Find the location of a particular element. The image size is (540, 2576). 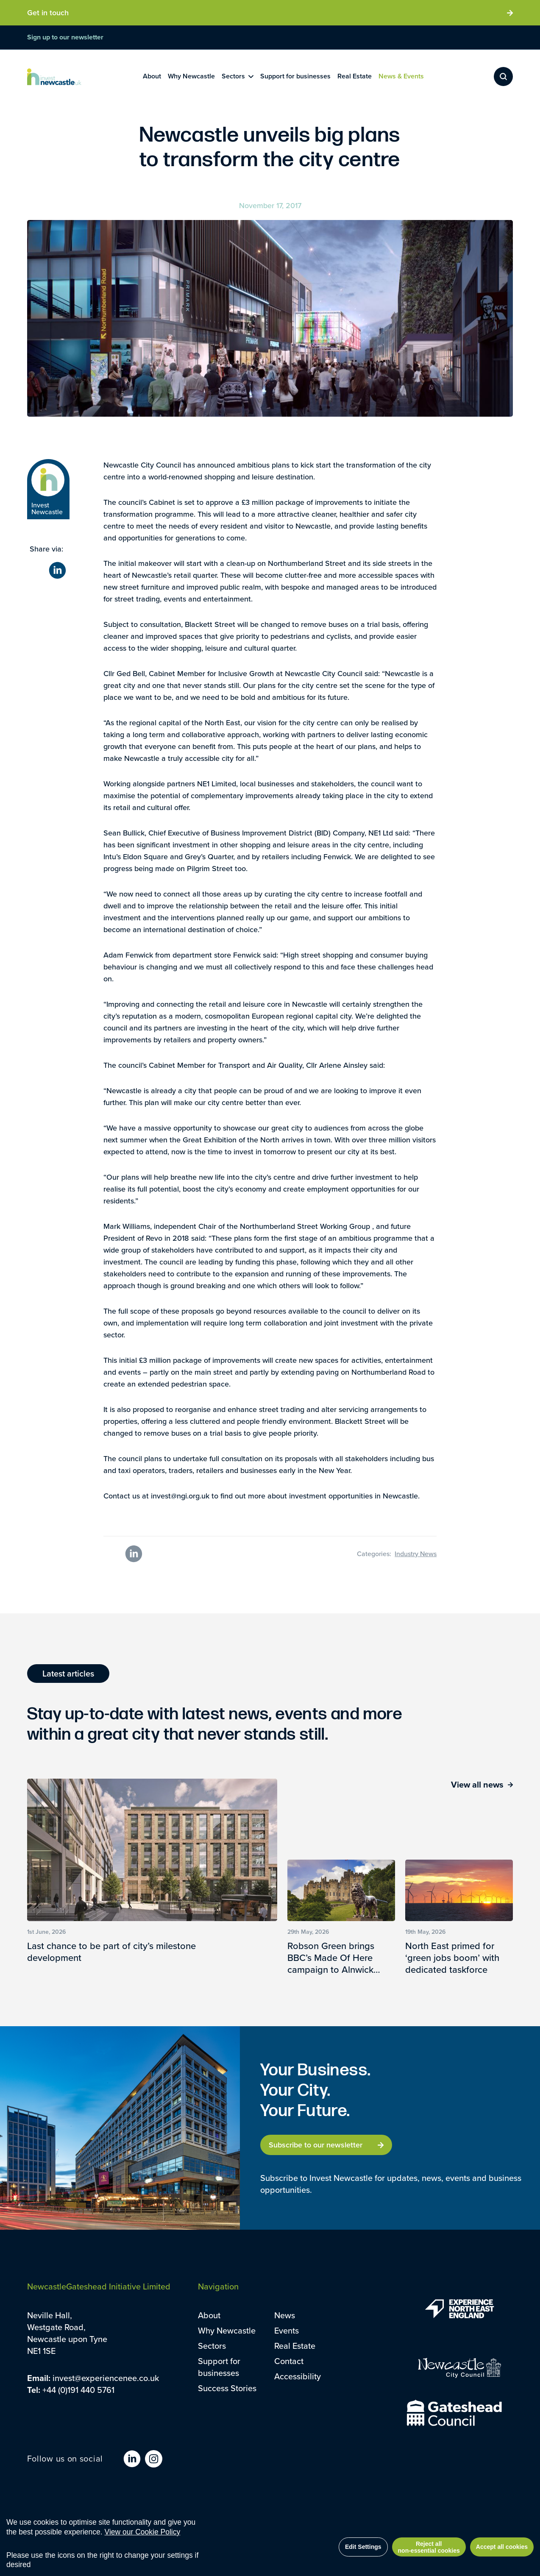

invest@experiencenee.co.uk is located at coordinates (106, 2378).